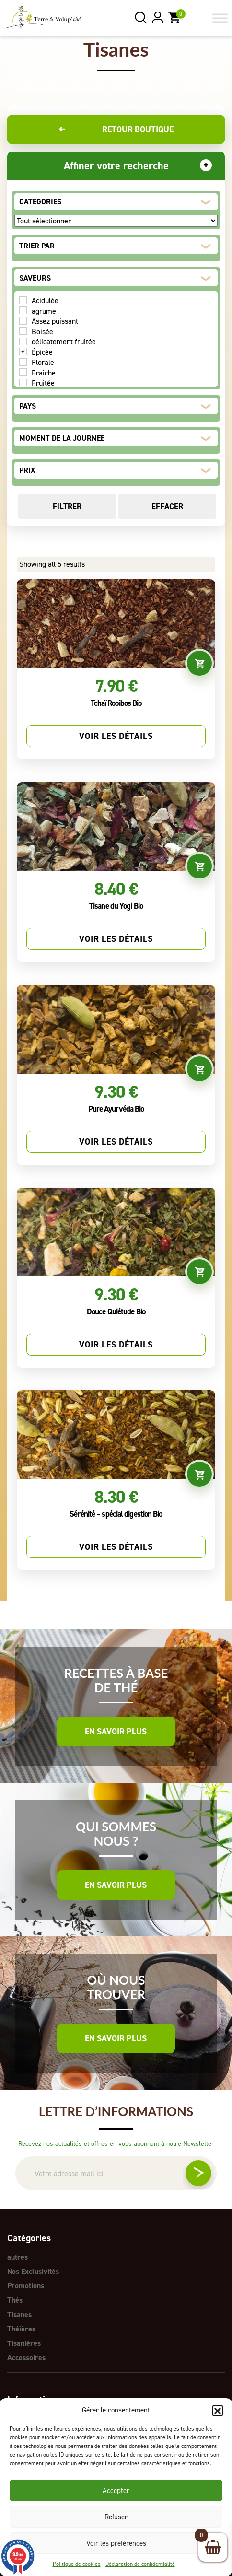 The height and width of the screenshot is (2576, 232). What do you see at coordinates (19, 2314) in the screenshot?
I see `Tisanes` at bounding box center [19, 2314].